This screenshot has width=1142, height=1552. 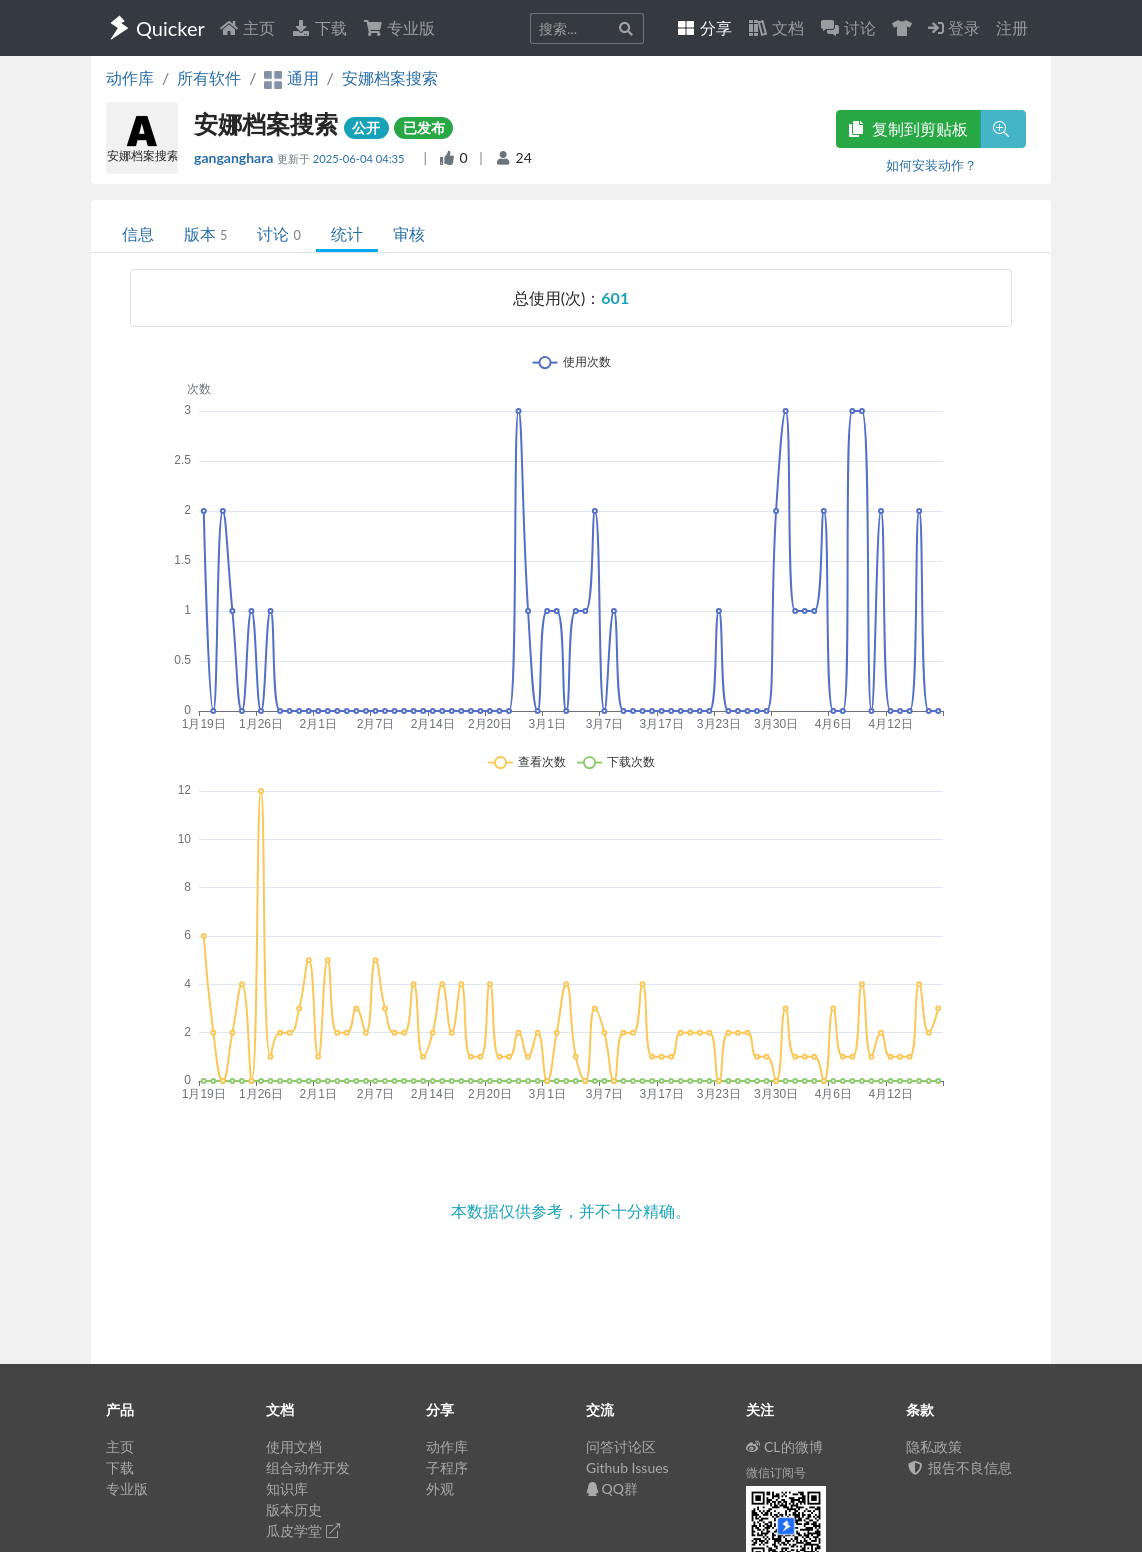 I want to click on 微信订阅号, so click(x=776, y=1472).